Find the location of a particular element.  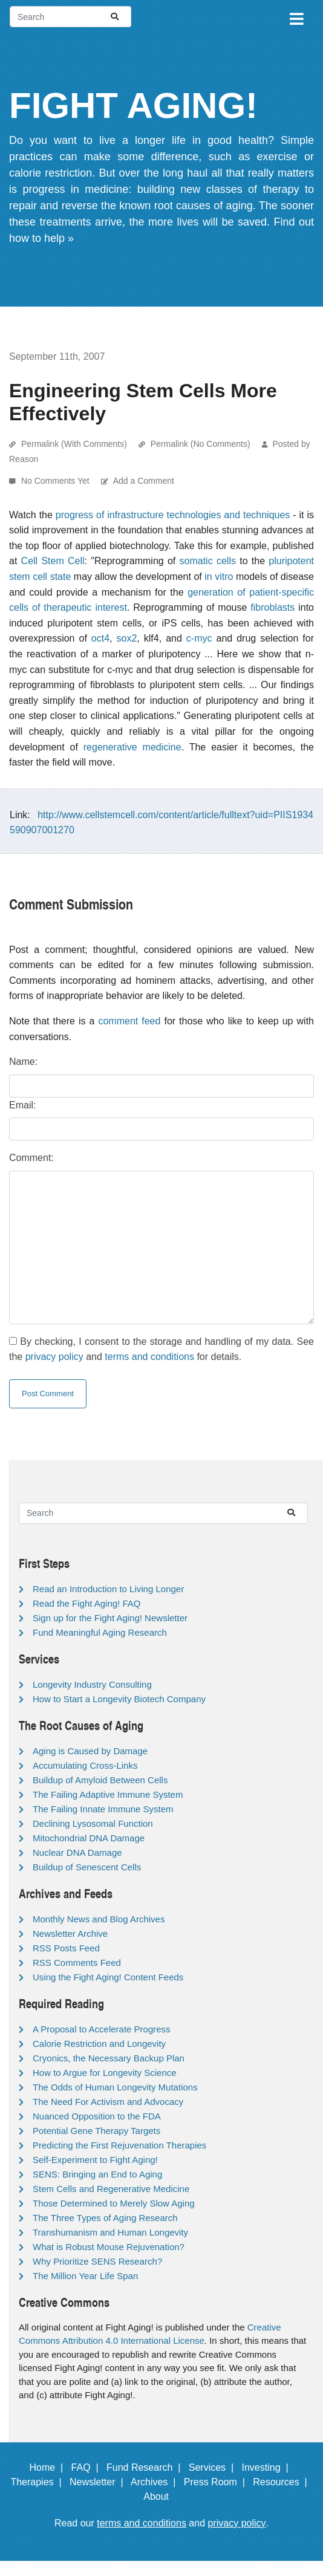

progress of infrastructure technologies and techniques is located at coordinates (173, 515).